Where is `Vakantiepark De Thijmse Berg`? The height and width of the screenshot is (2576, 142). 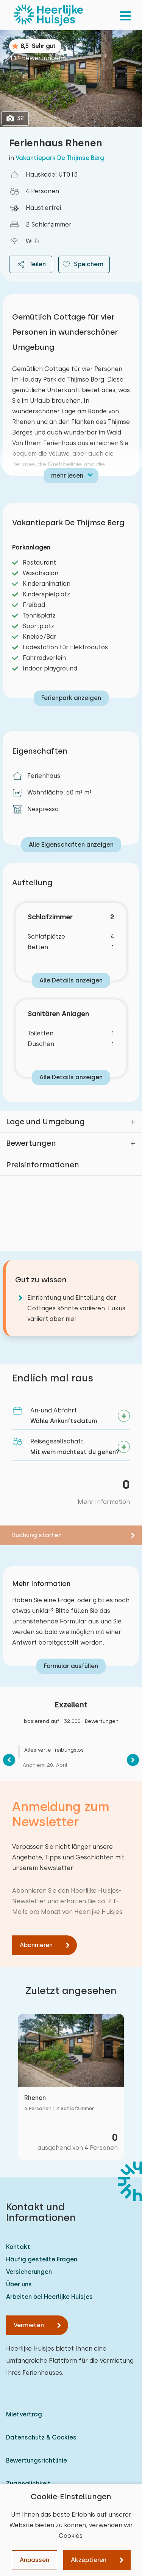 Vakantiepark De Thijmse Berg is located at coordinates (60, 157).